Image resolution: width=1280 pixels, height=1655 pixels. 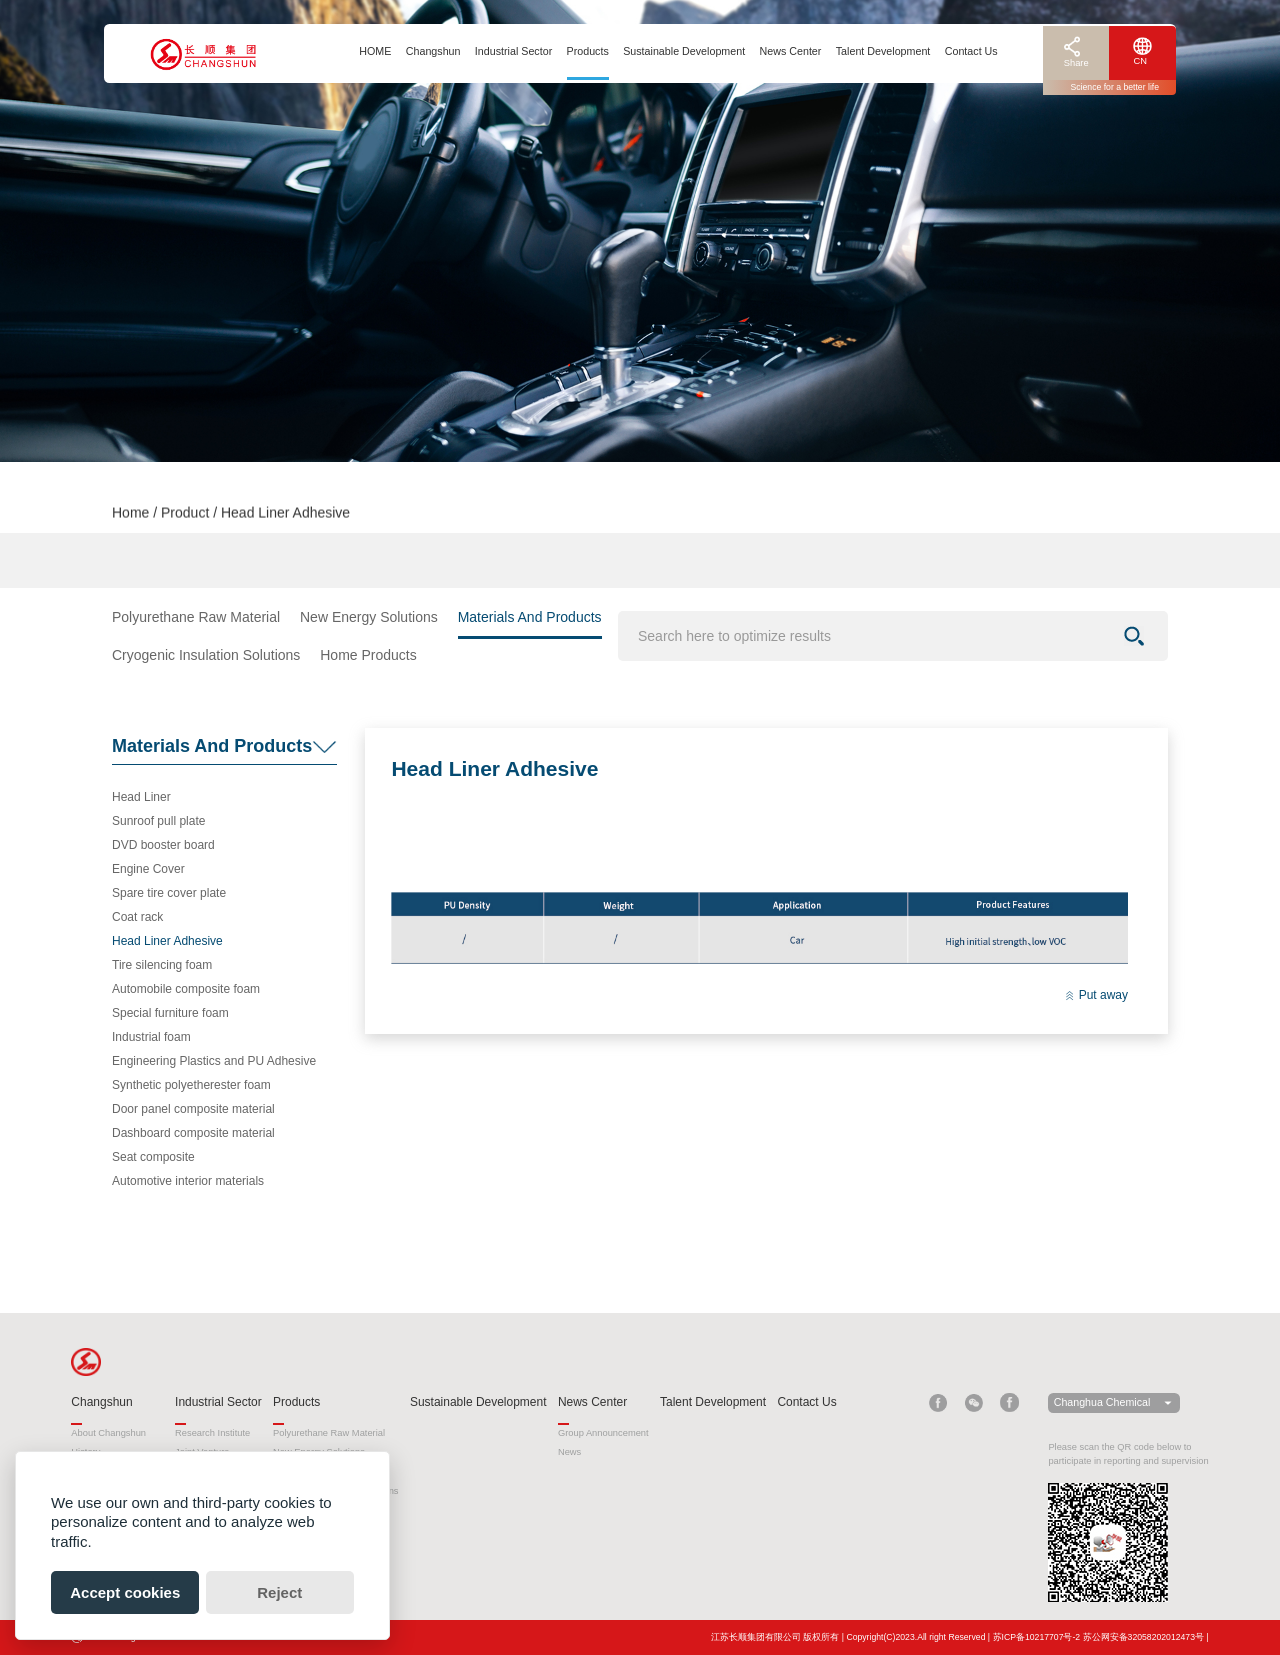 What do you see at coordinates (756, 1637) in the screenshot?
I see `江苏长顺集团有限公司` at bounding box center [756, 1637].